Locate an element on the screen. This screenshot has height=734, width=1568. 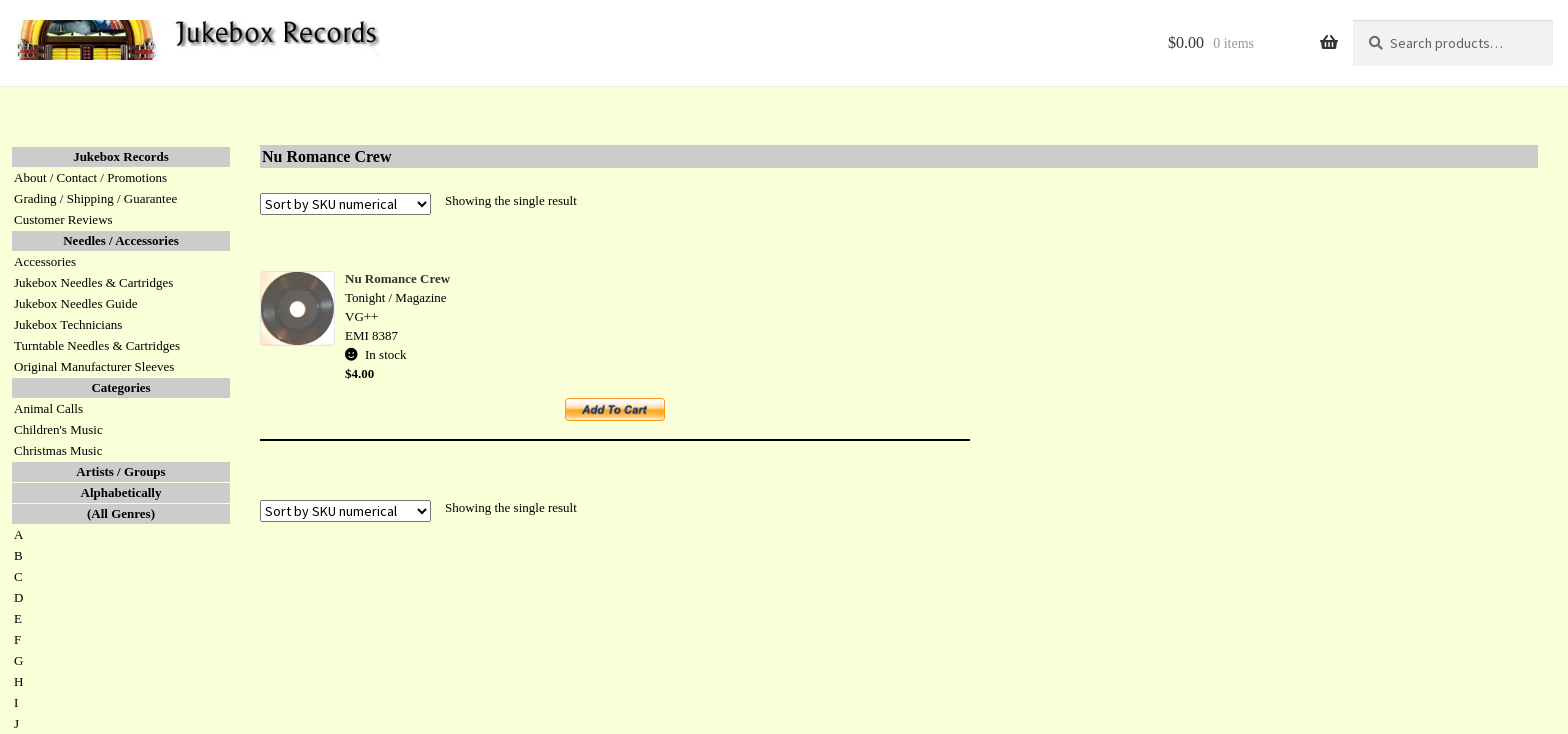
Christmas Music is located at coordinates (58, 450).